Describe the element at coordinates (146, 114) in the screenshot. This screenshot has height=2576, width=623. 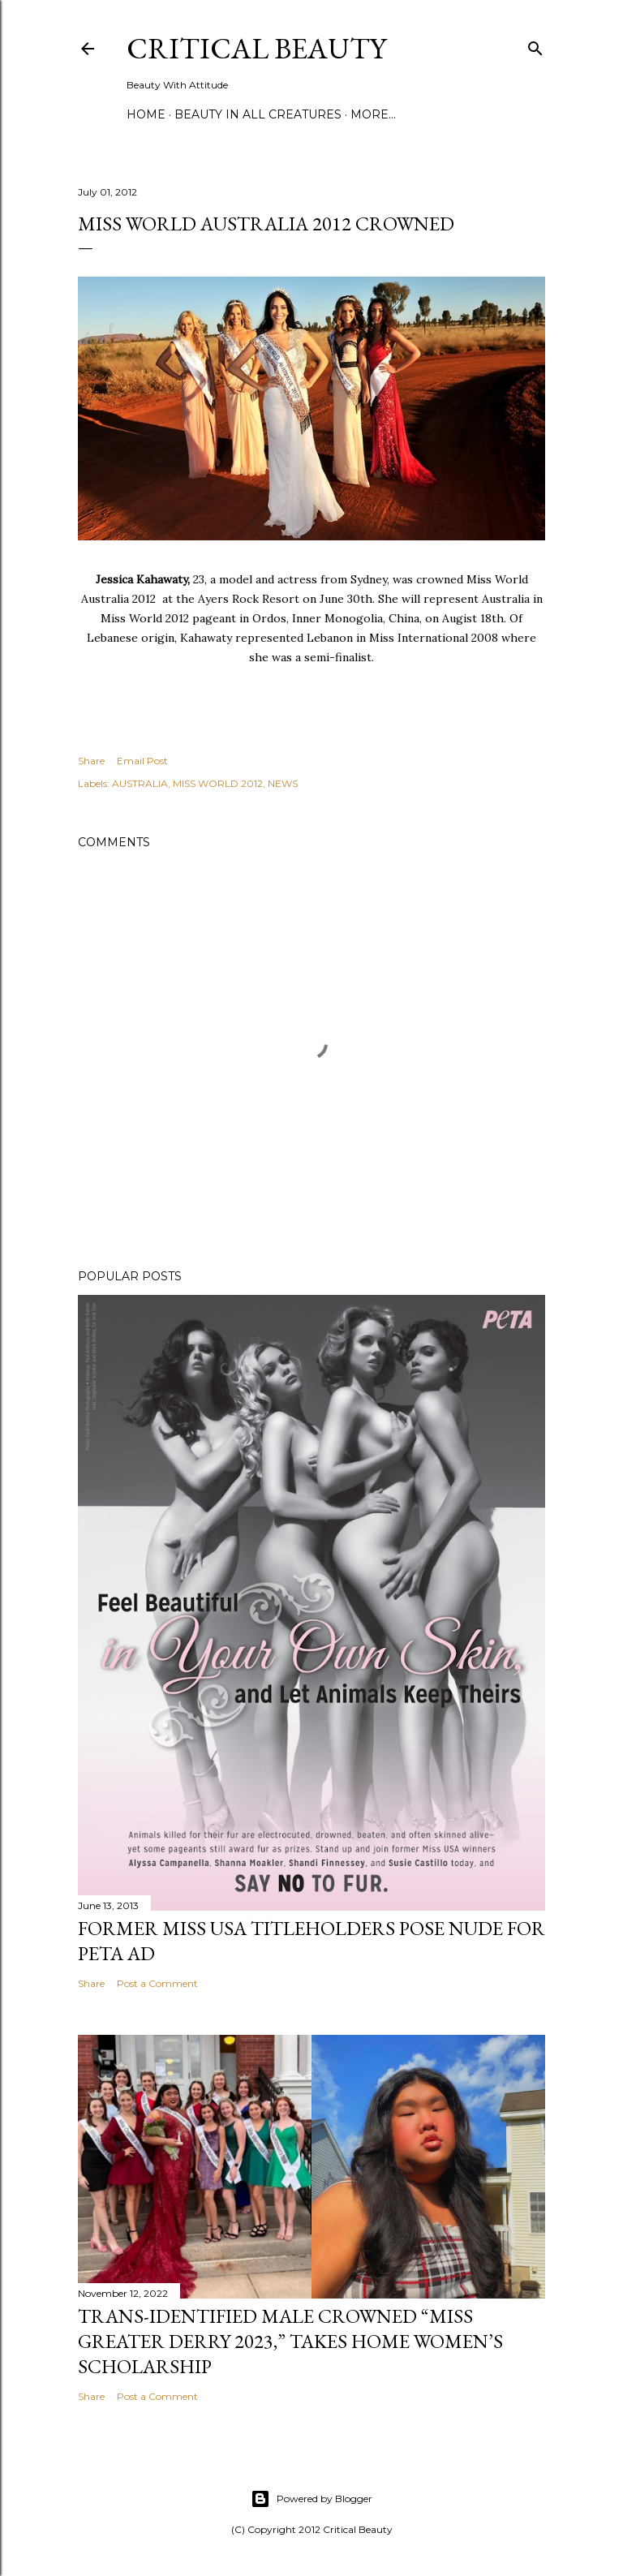
I see `Home` at that location.